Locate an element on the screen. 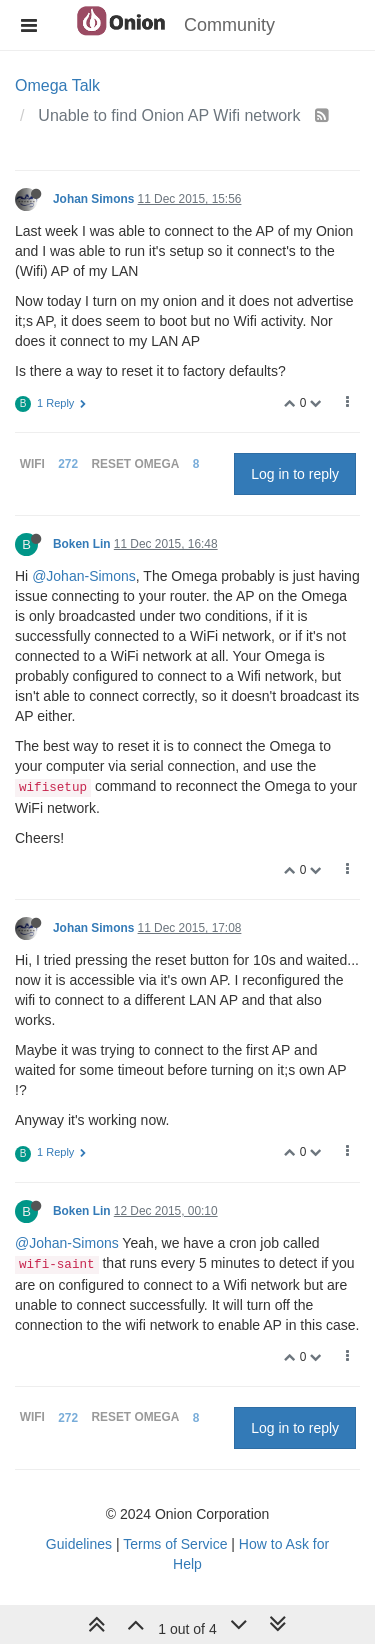 Image resolution: width=375 pixels, height=1644 pixels. Terms of Service is located at coordinates (175, 1544).